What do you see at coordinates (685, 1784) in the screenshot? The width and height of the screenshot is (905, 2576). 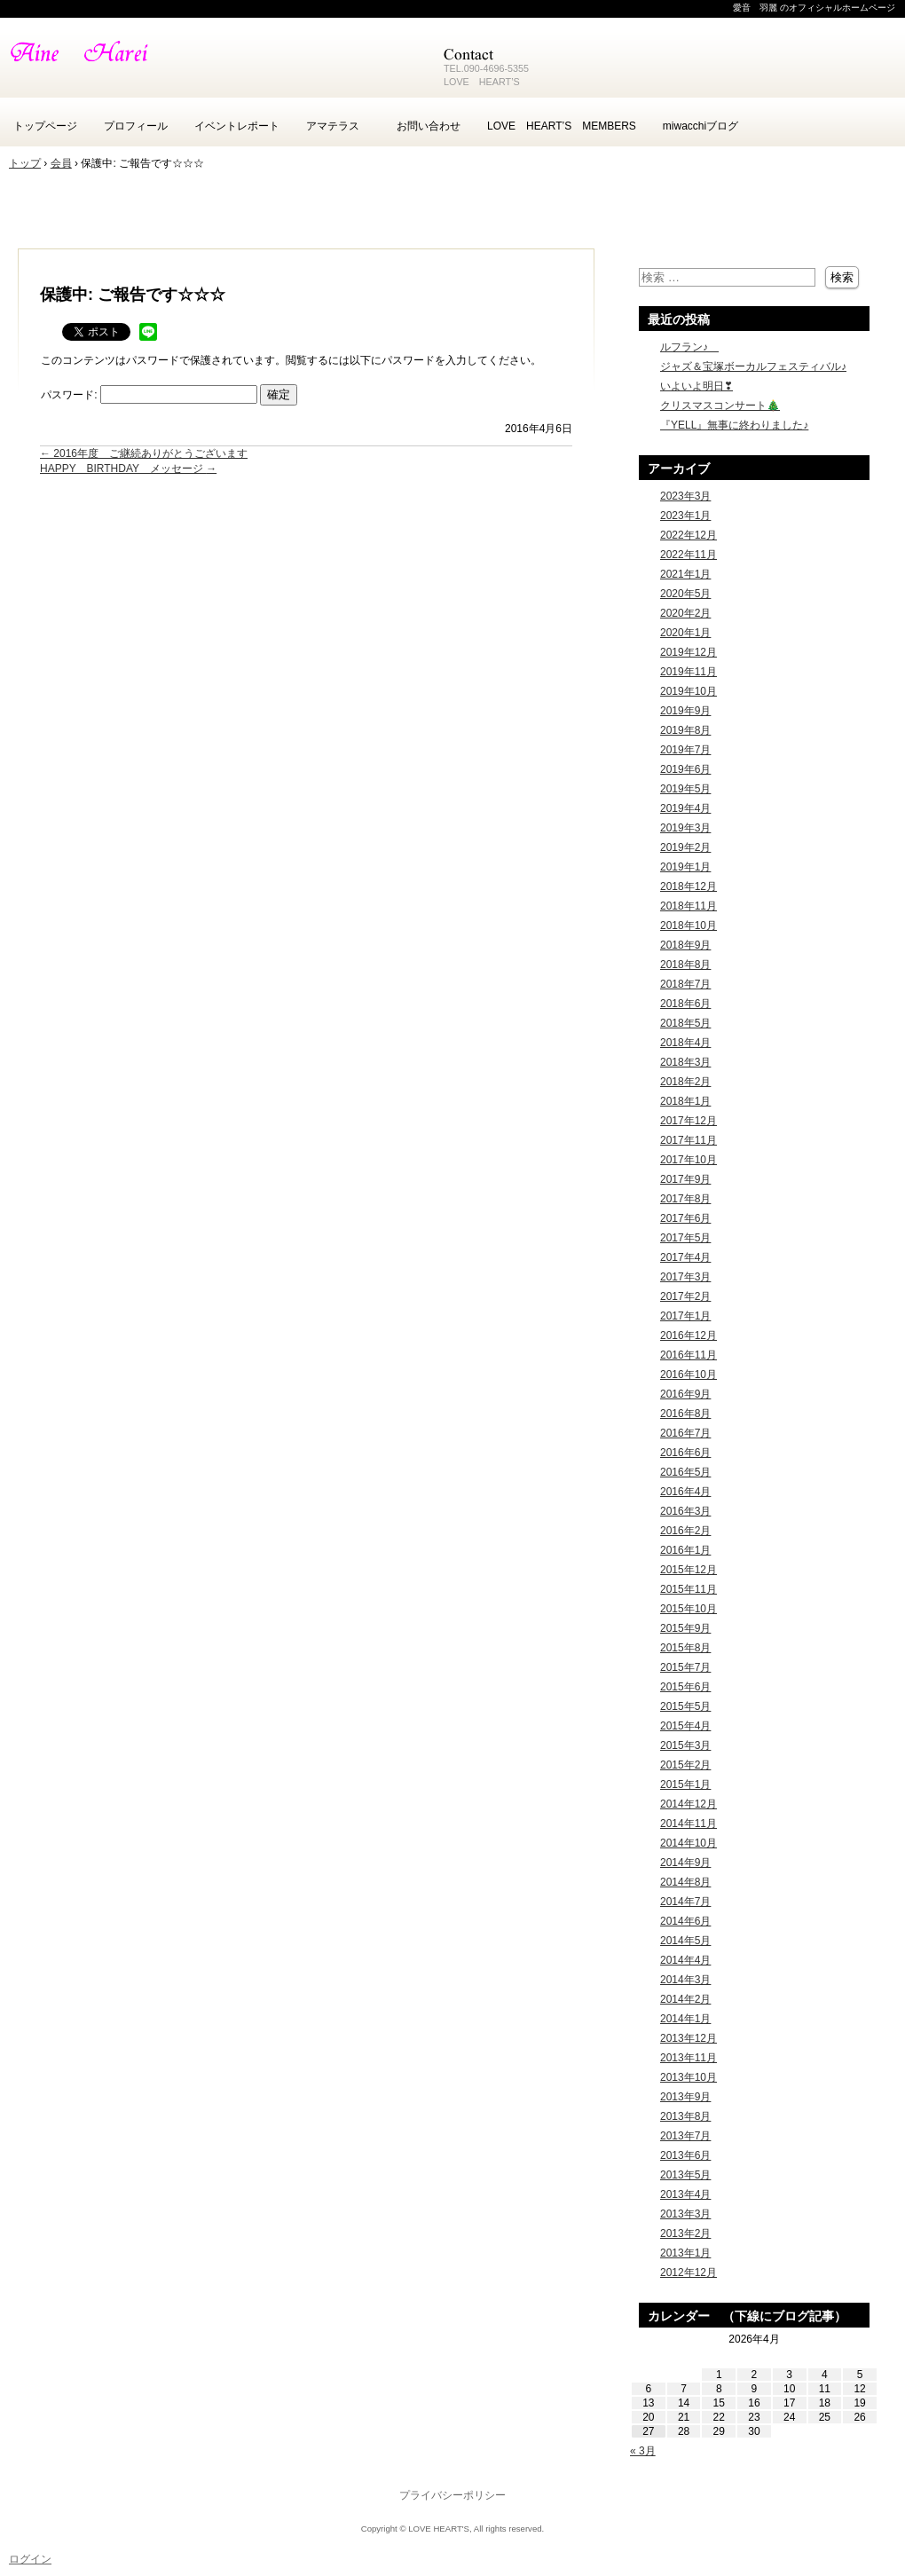 I see `2015年1月` at bounding box center [685, 1784].